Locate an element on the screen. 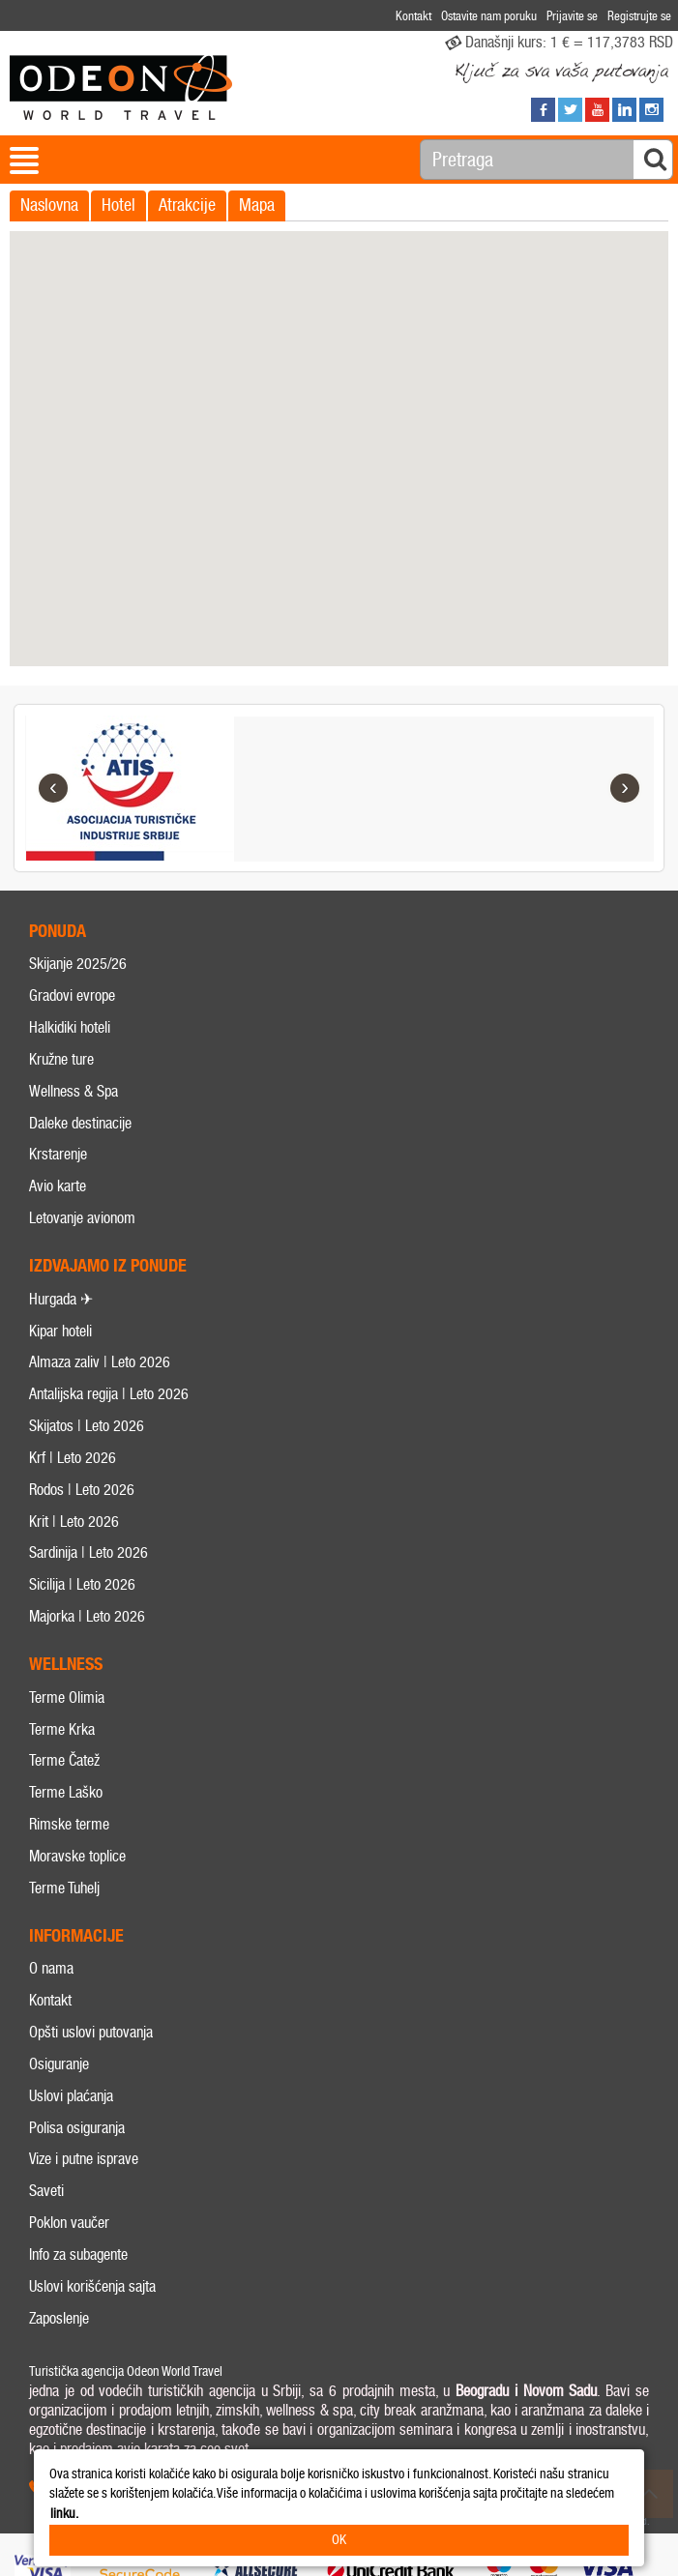  Krf | Leto 2026 is located at coordinates (72, 1458).